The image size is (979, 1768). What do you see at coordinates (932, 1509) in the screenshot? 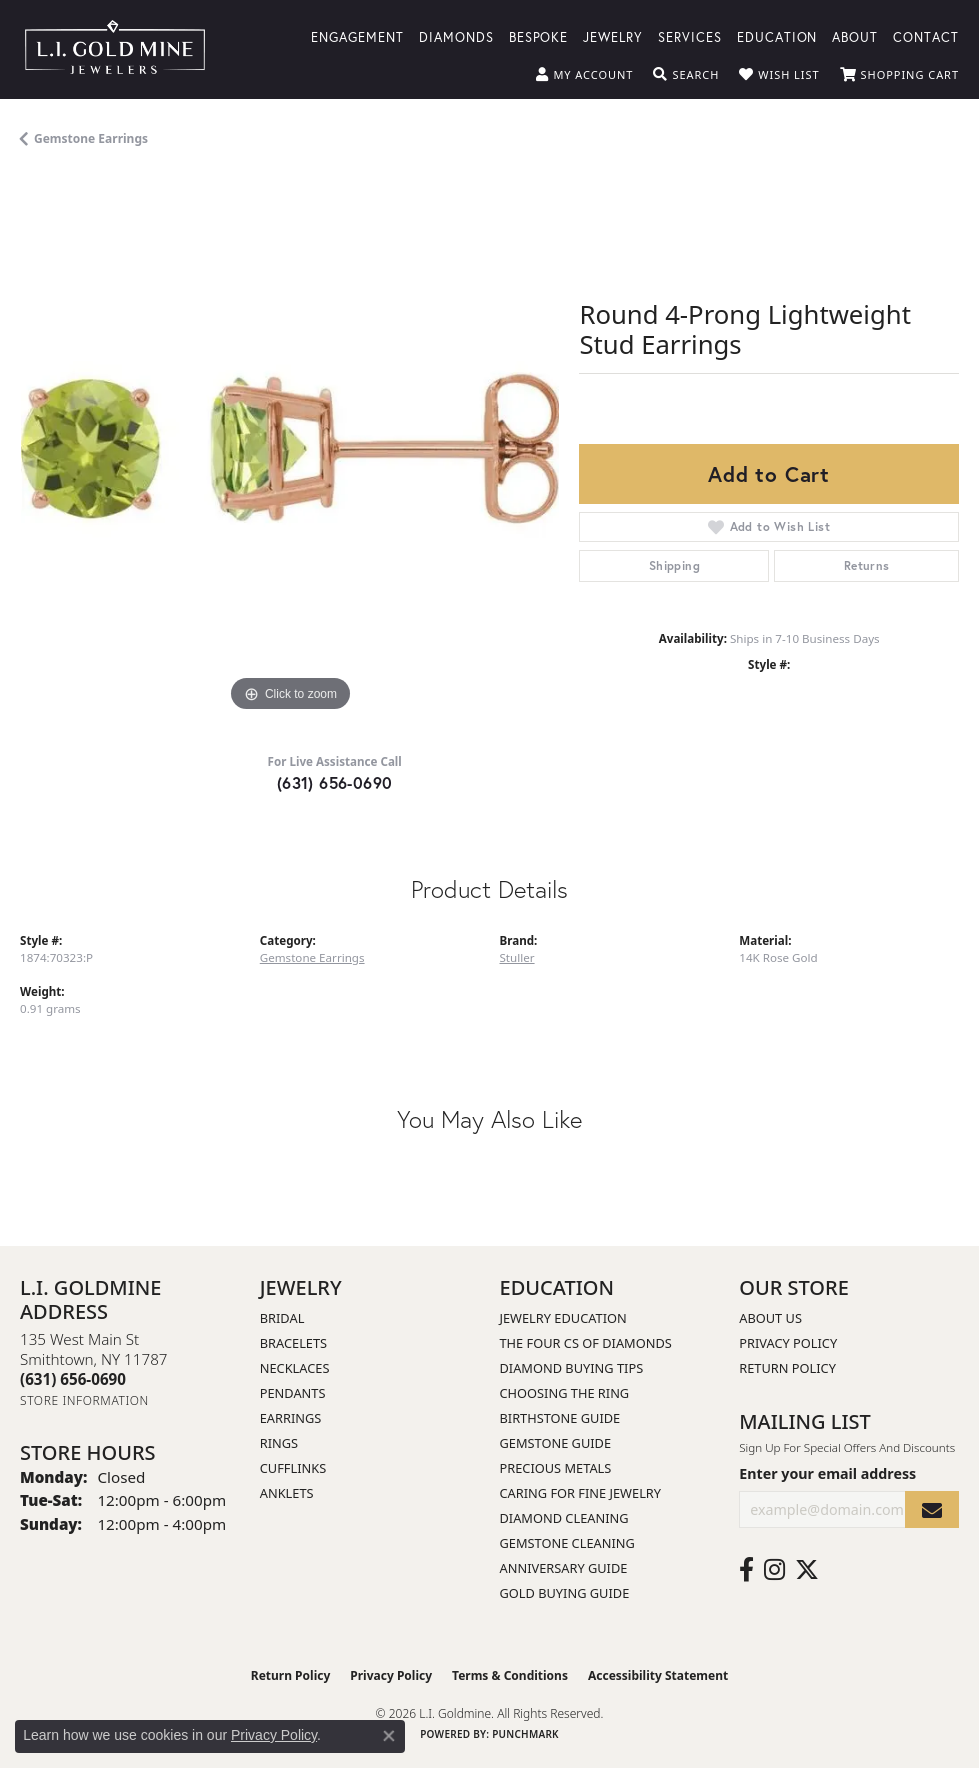
I see `[subscribe to newsletter]` at bounding box center [932, 1509].